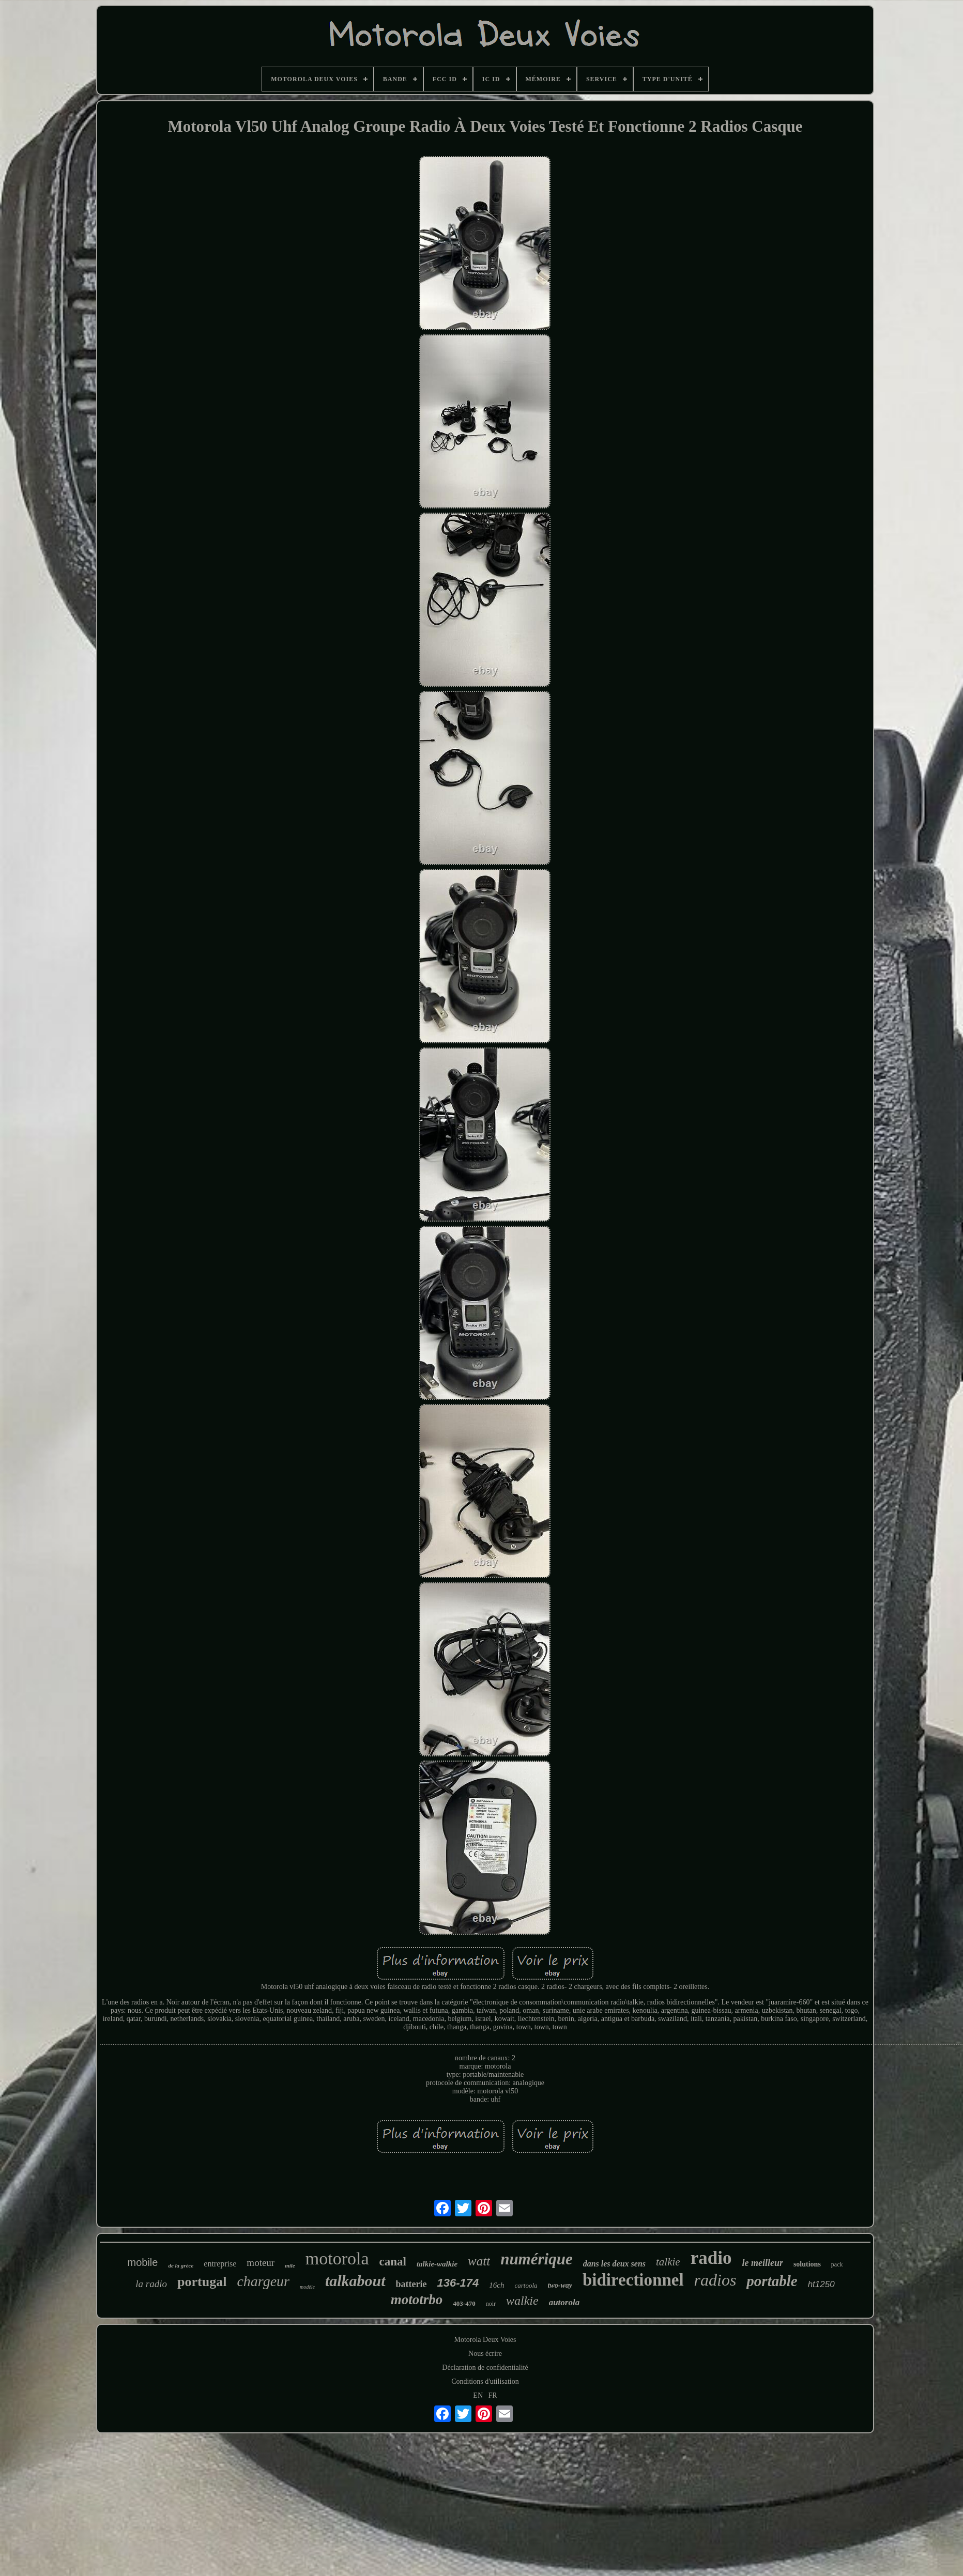 This screenshot has width=963, height=2576. What do you see at coordinates (437, 2264) in the screenshot?
I see `talkie-walkie` at bounding box center [437, 2264].